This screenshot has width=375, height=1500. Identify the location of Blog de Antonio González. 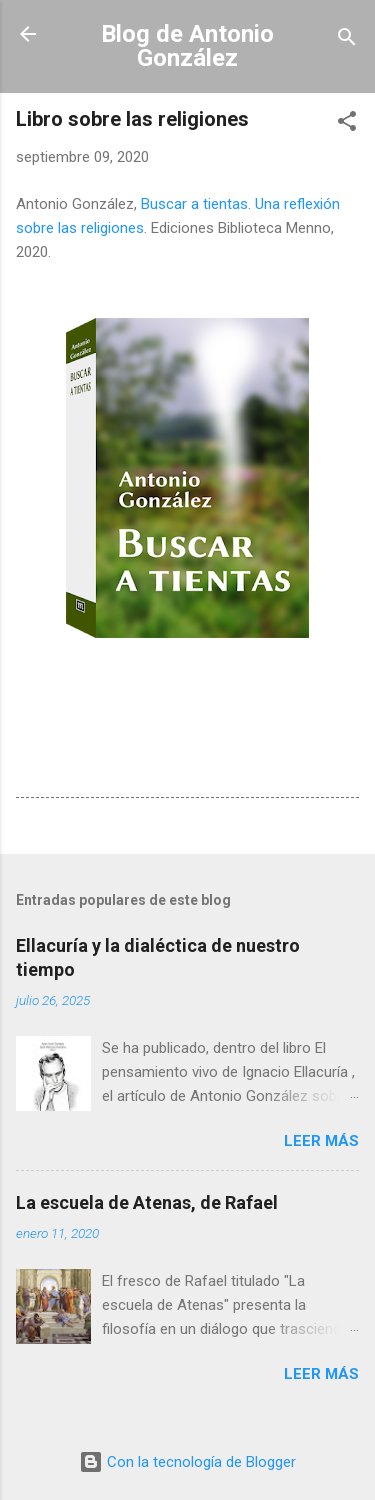
(187, 46).